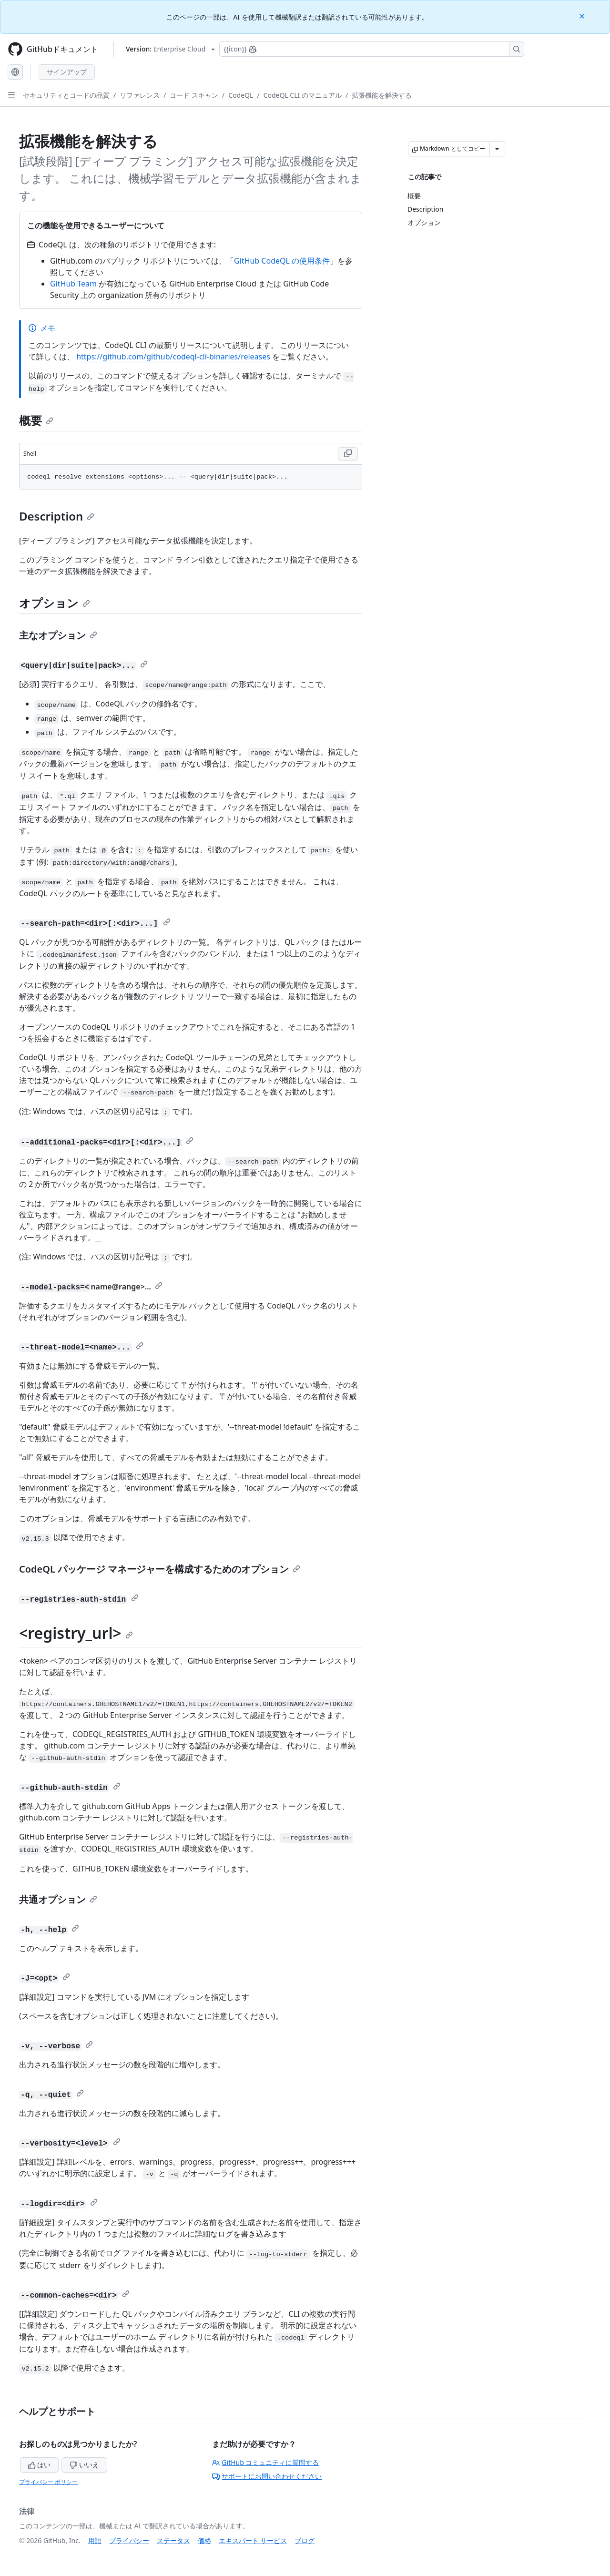 The image size is (610, 2576). Describe the element at coordinates (95, 2540) in the screenshot. I see `用語` at that location.